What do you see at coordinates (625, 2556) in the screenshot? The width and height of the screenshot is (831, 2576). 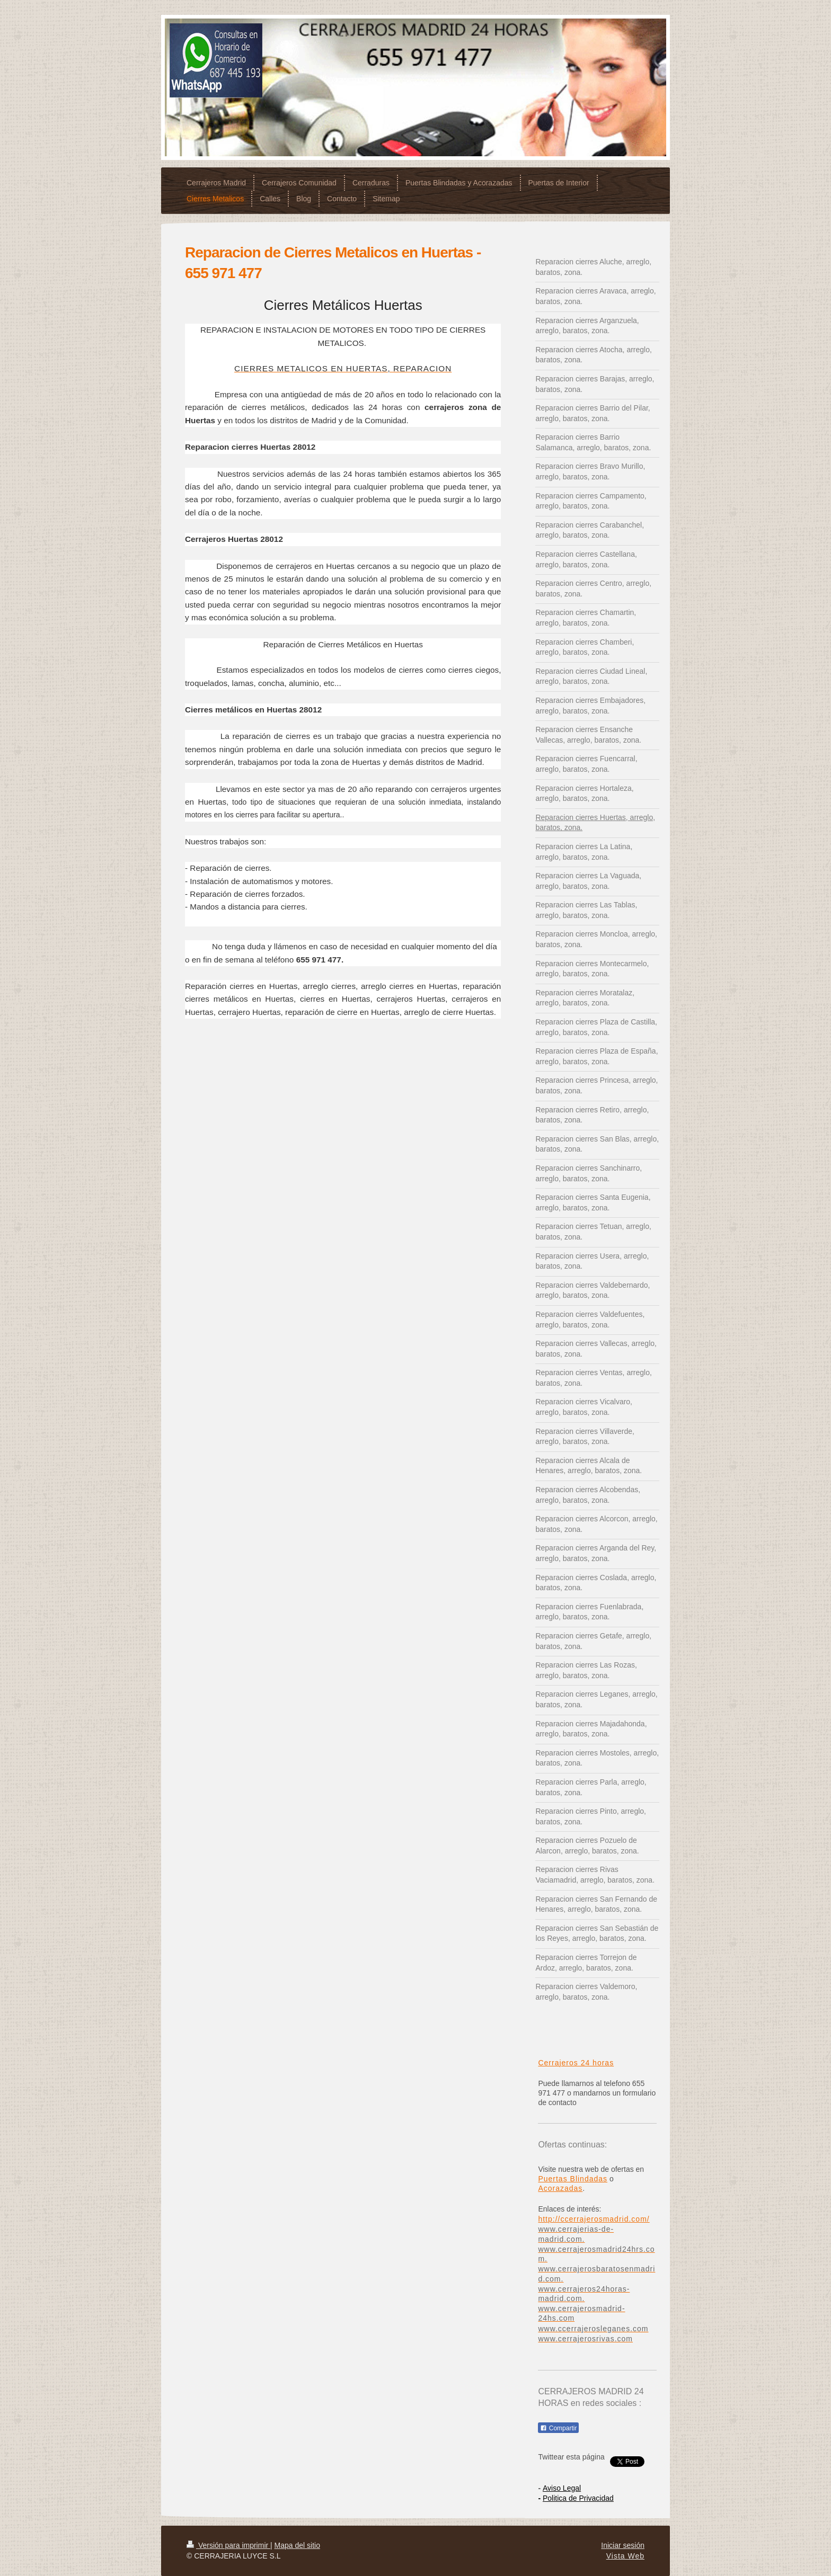 I see `Vista Web` at bounding box center [625, 2556].